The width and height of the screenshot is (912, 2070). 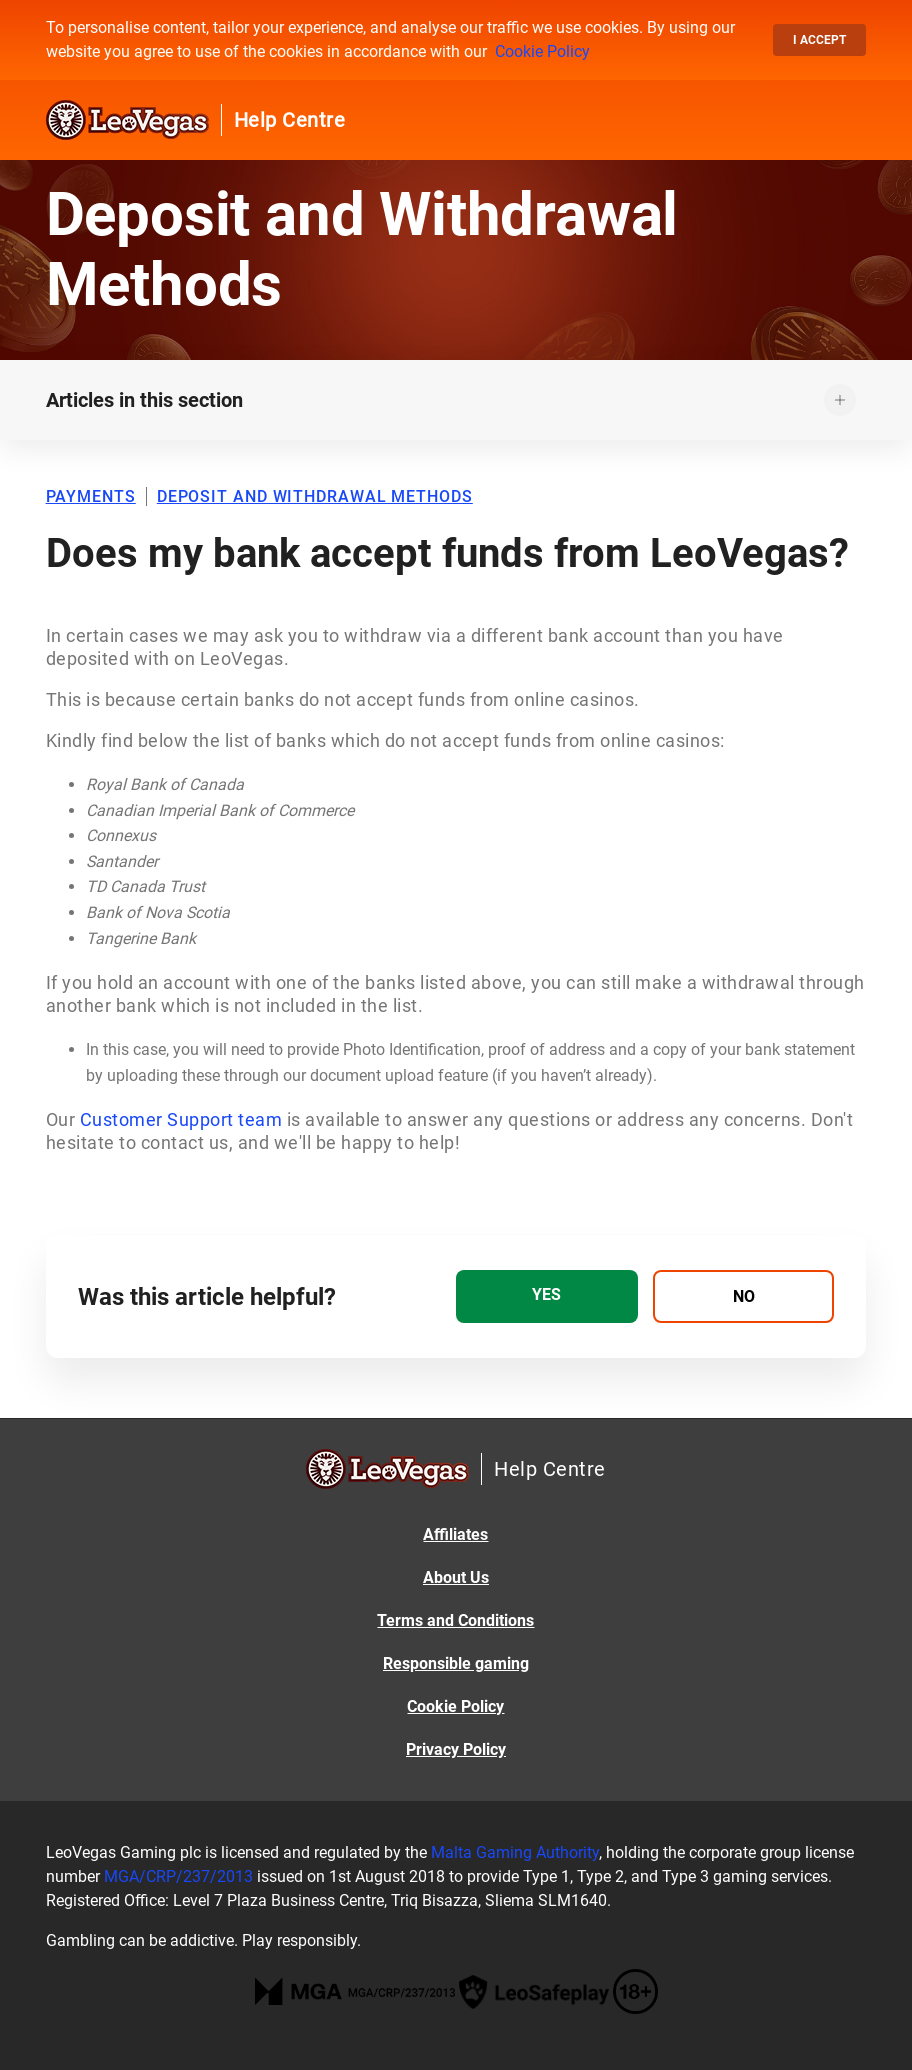 I want to click on MGA/CRP/237/2013, so click(x=178, y=1876).